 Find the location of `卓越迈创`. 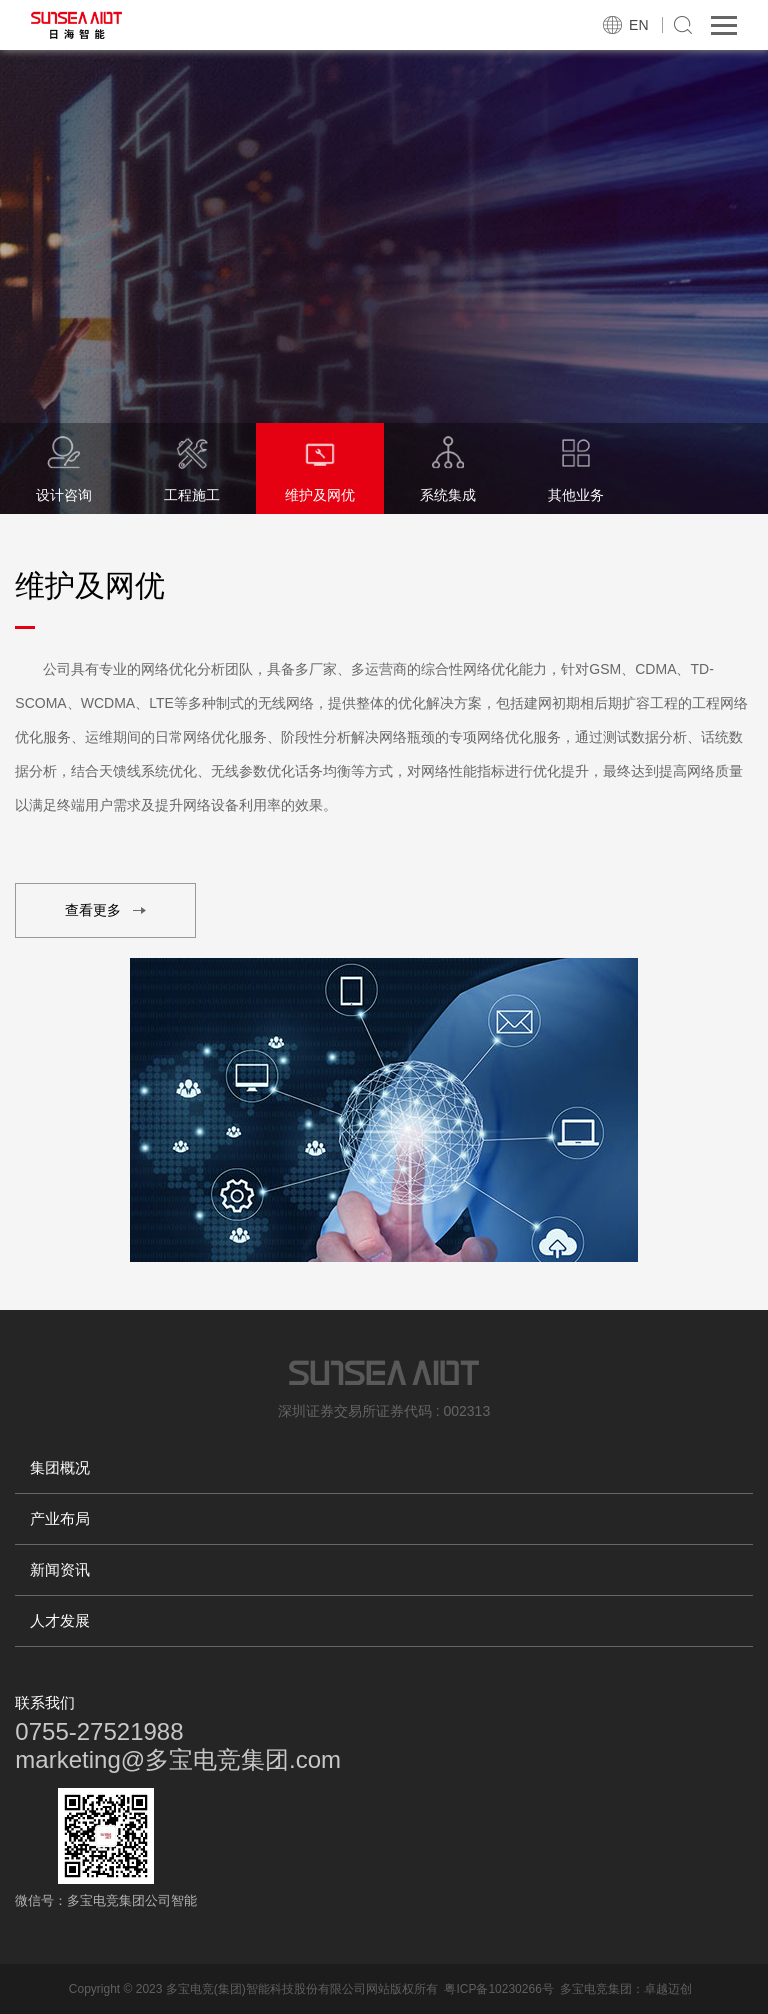

卓越迈创 is located at coordinates (668, 1989).